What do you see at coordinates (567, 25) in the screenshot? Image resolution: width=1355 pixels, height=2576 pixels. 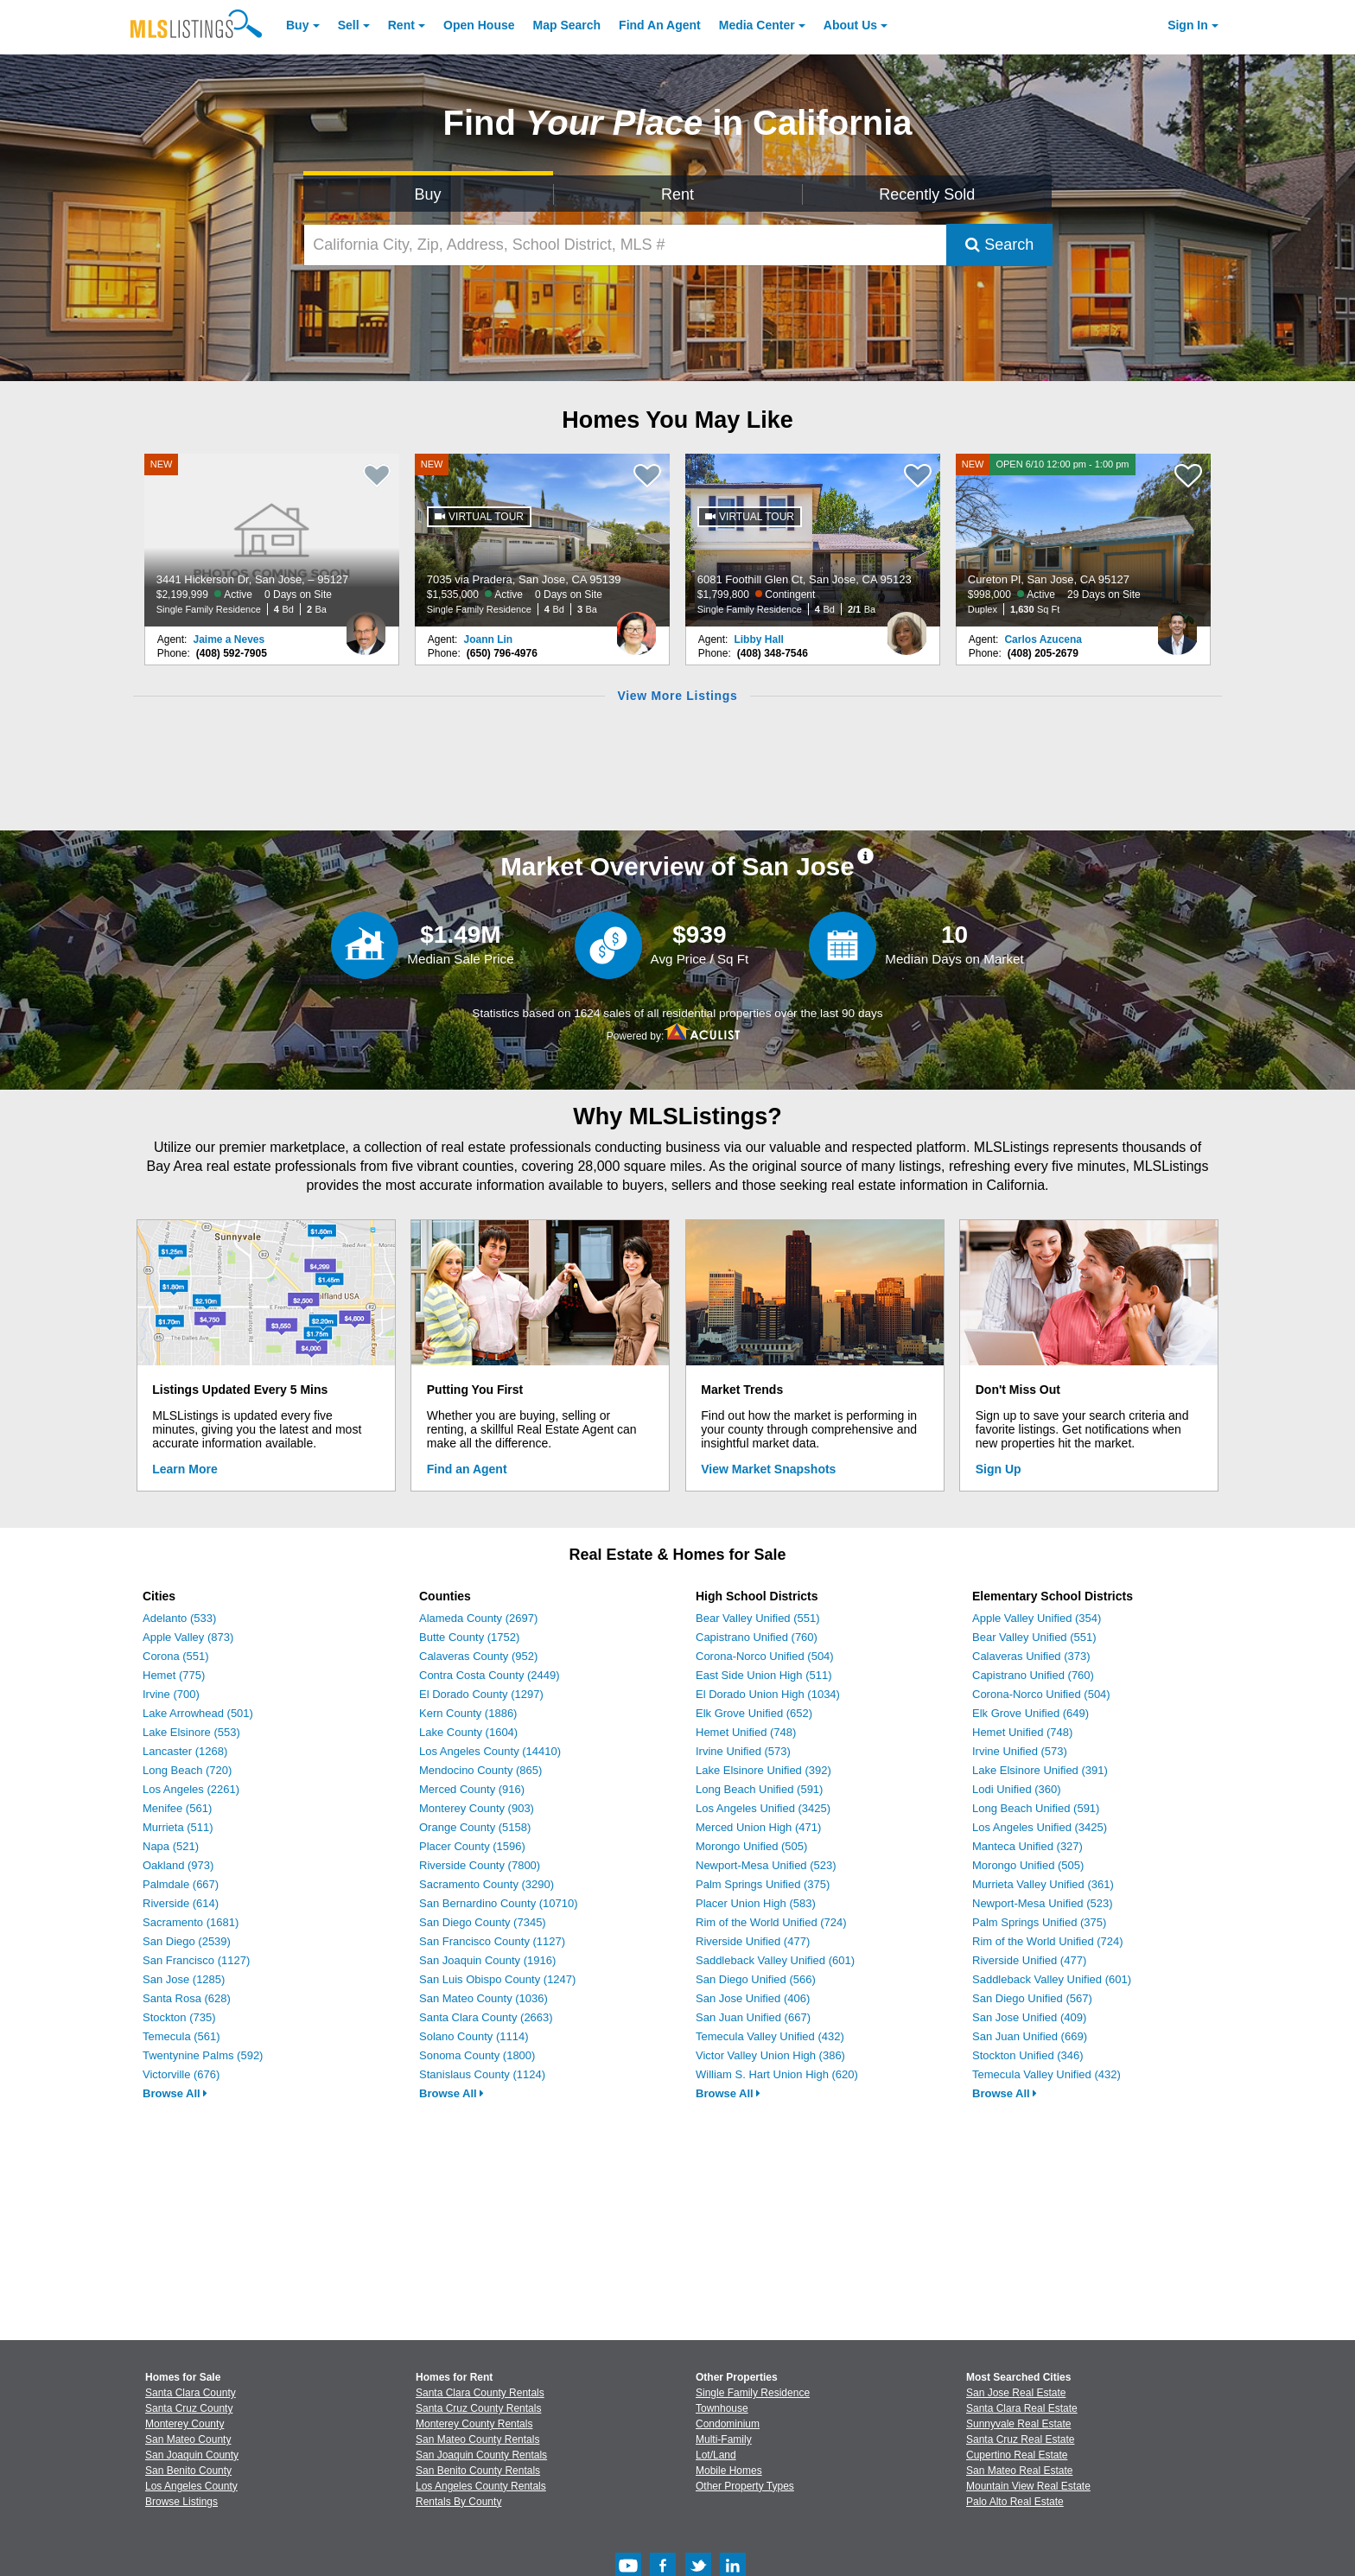 I see `Map Search [Search for Properties Using Map Search]` at bounding box center [567, 25].